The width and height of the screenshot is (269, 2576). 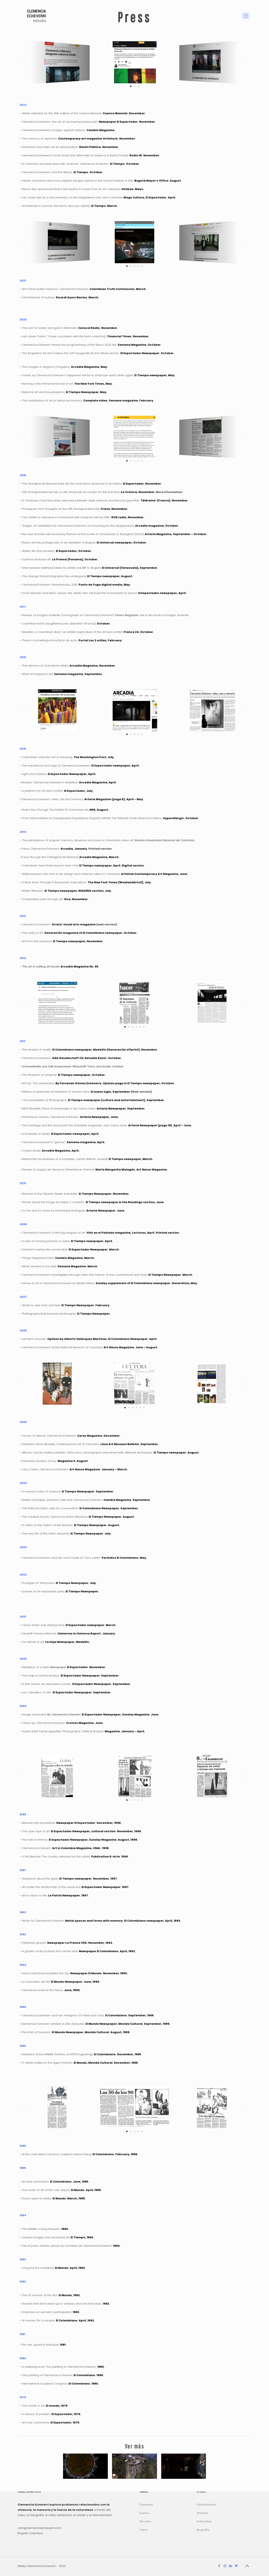 I want to click on Naming is the immemorial task of art., so click(x=48, y=384).